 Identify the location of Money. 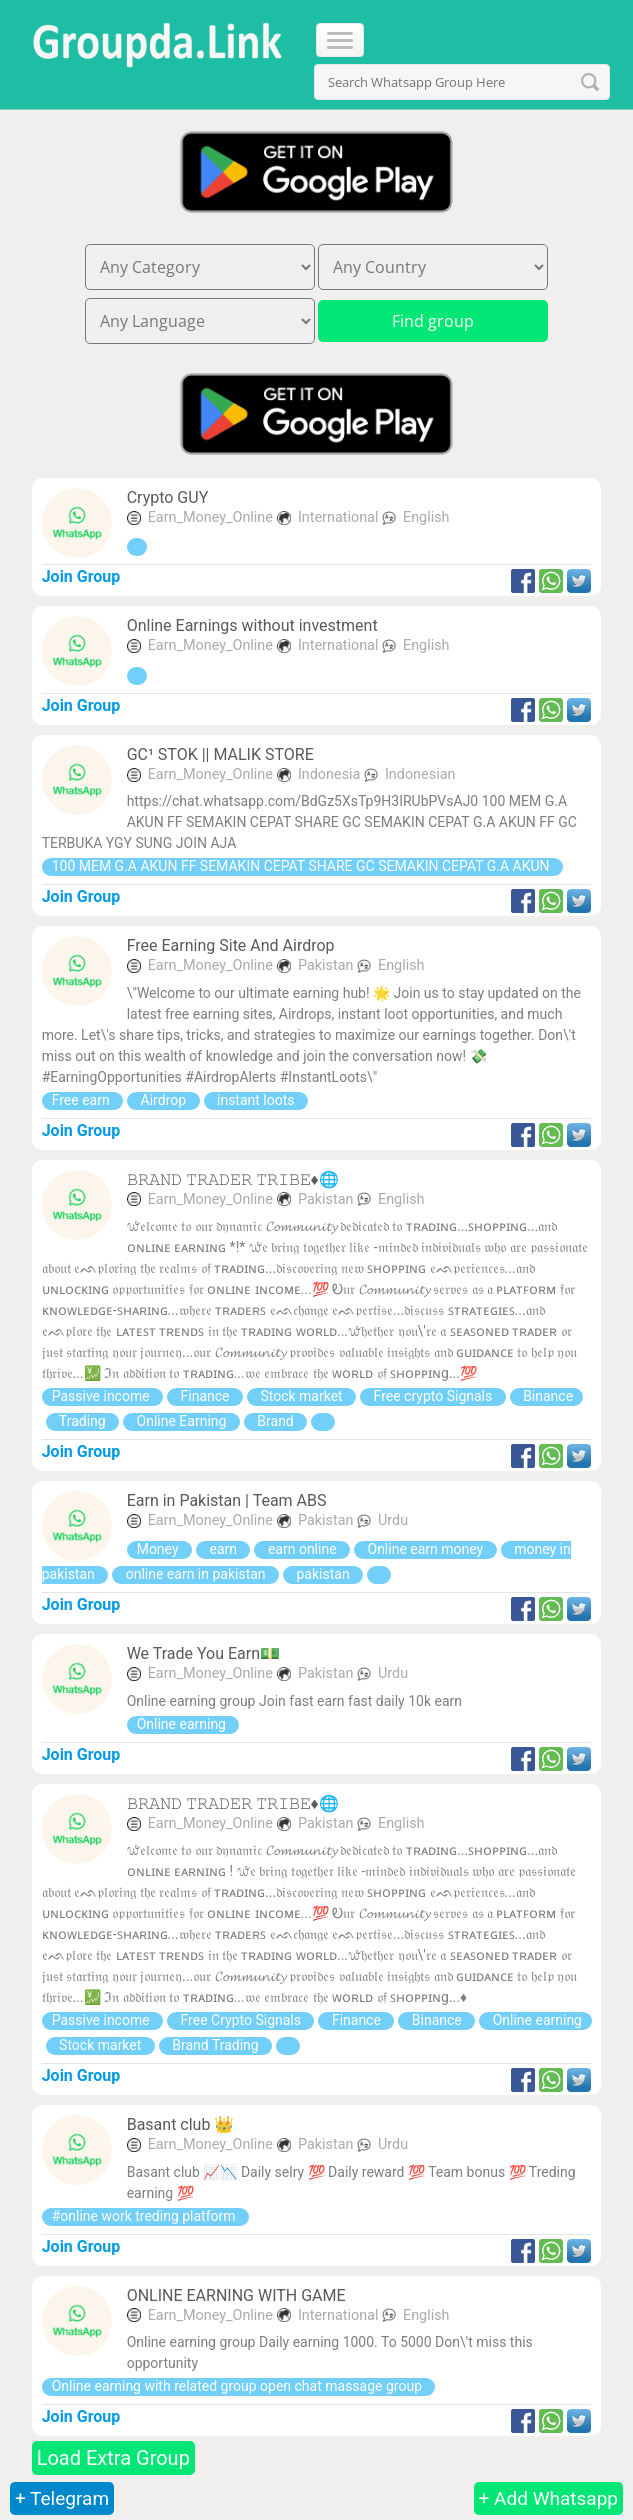
(159, 1549).